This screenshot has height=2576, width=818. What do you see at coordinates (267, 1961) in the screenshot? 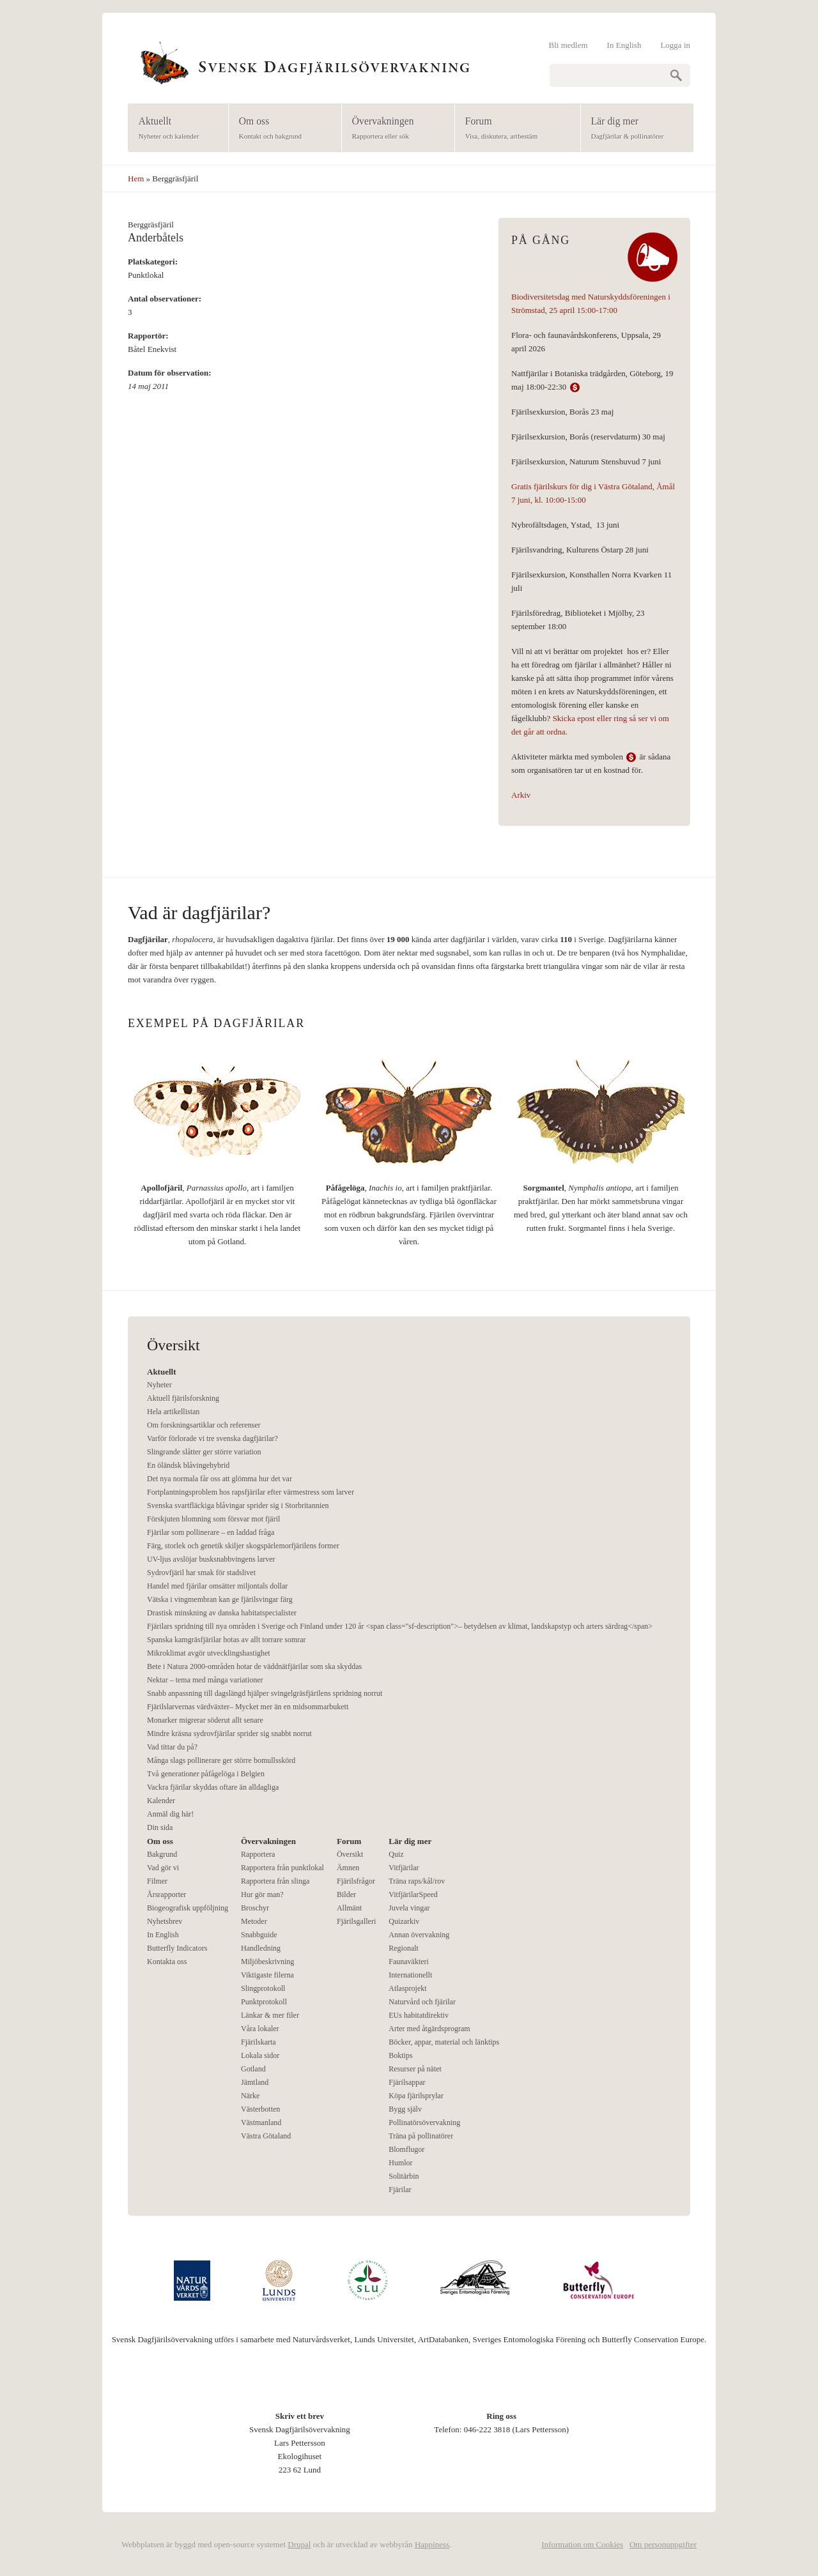
I see `Miljöbeskrivning` at bounding box center [267, 1961].